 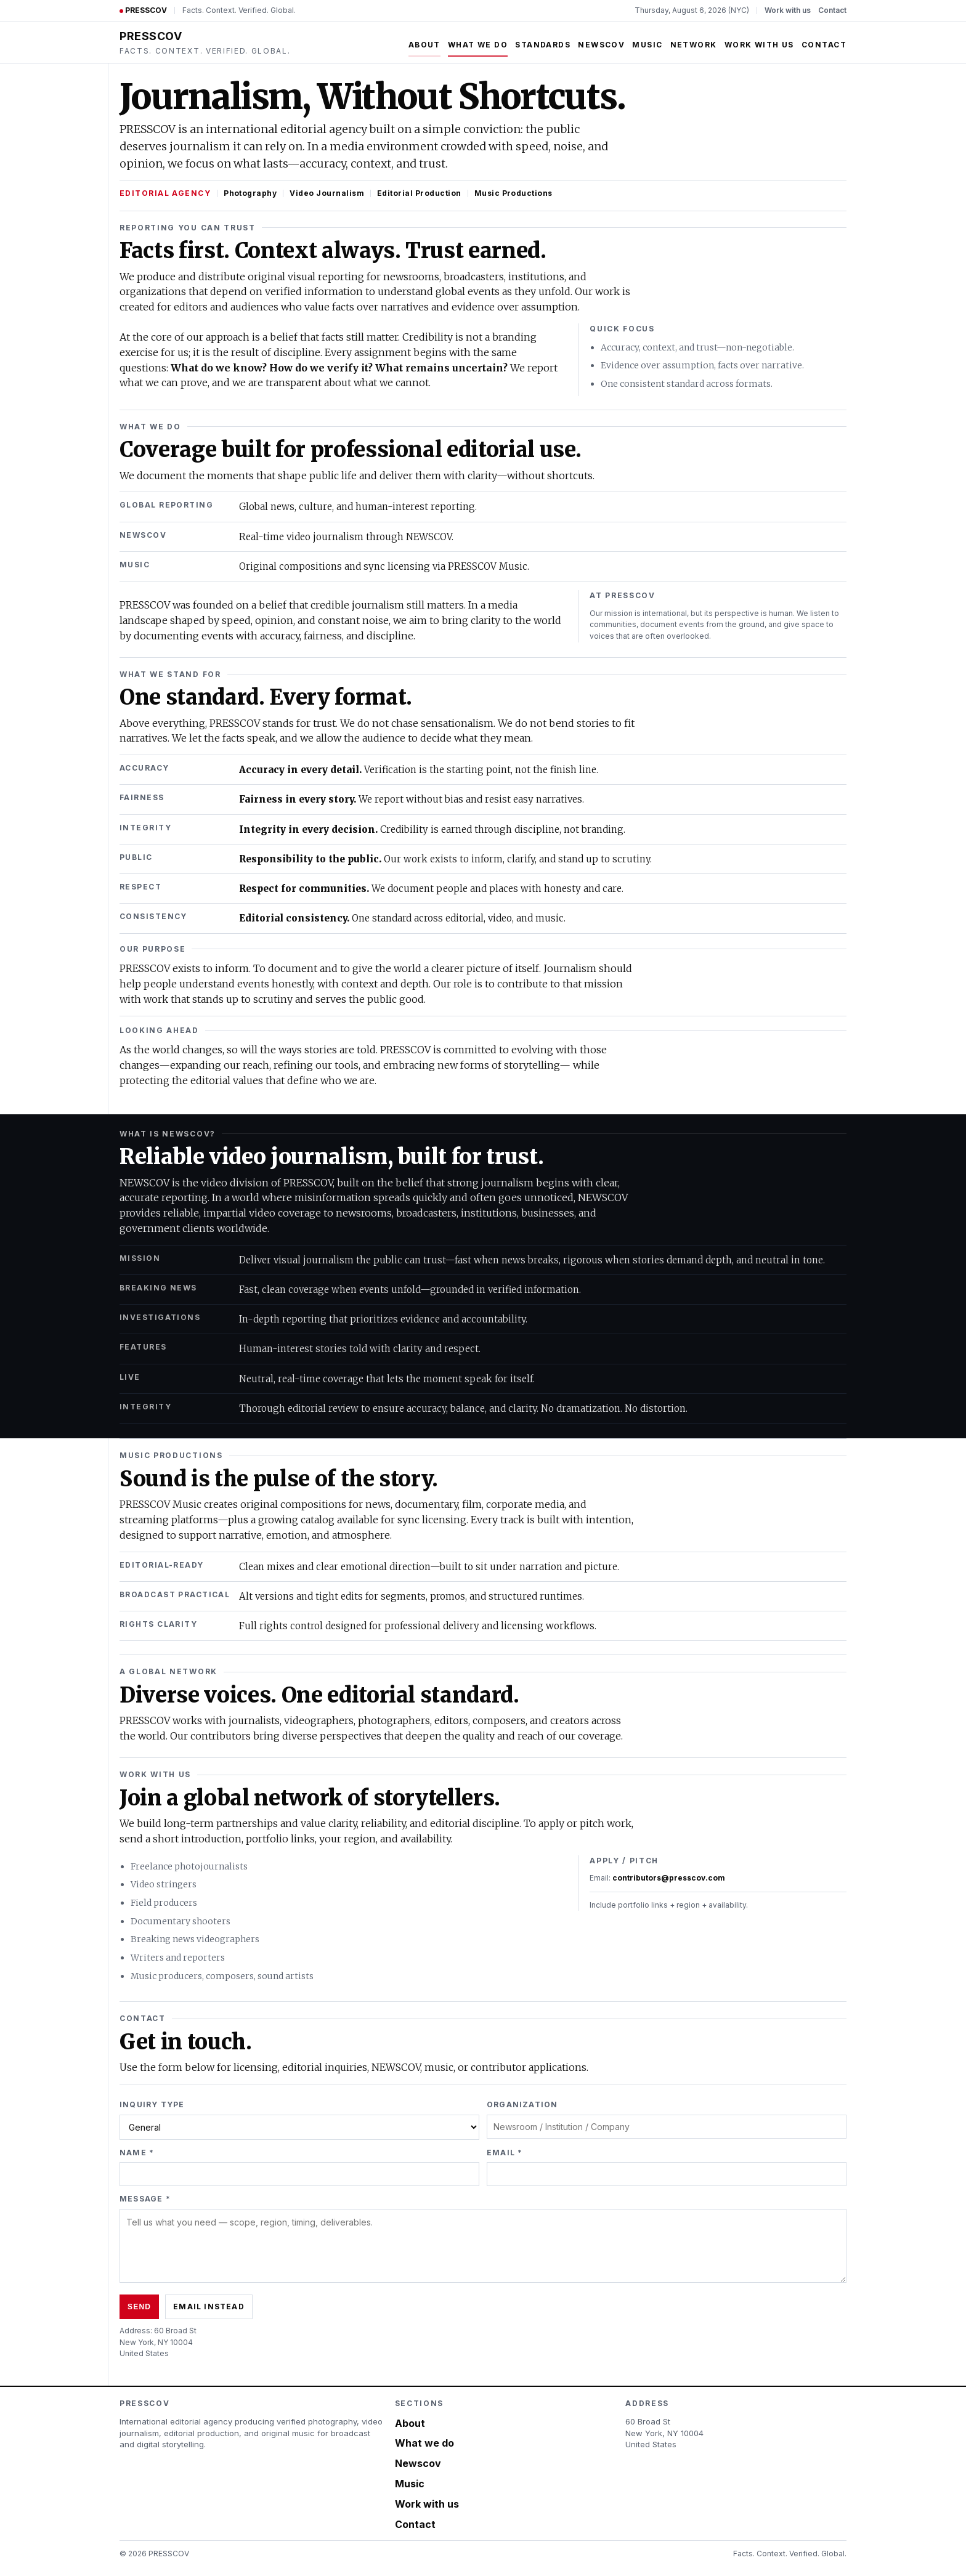 What do you see at coordinates (832, 10) in the screenshot?
I see `Contact` at bounding box center [832, 10].